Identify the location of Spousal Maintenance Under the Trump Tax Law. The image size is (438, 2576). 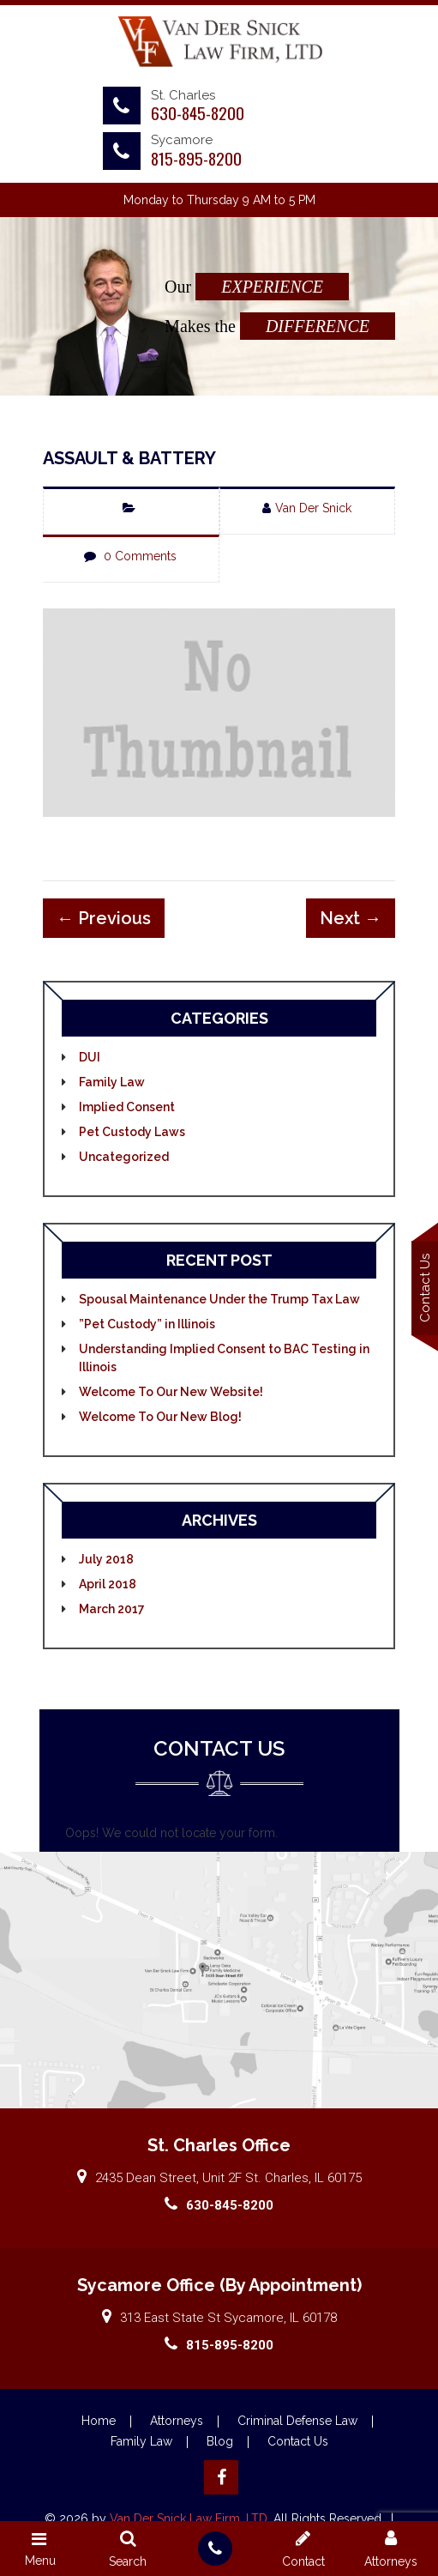
(216, 1303).